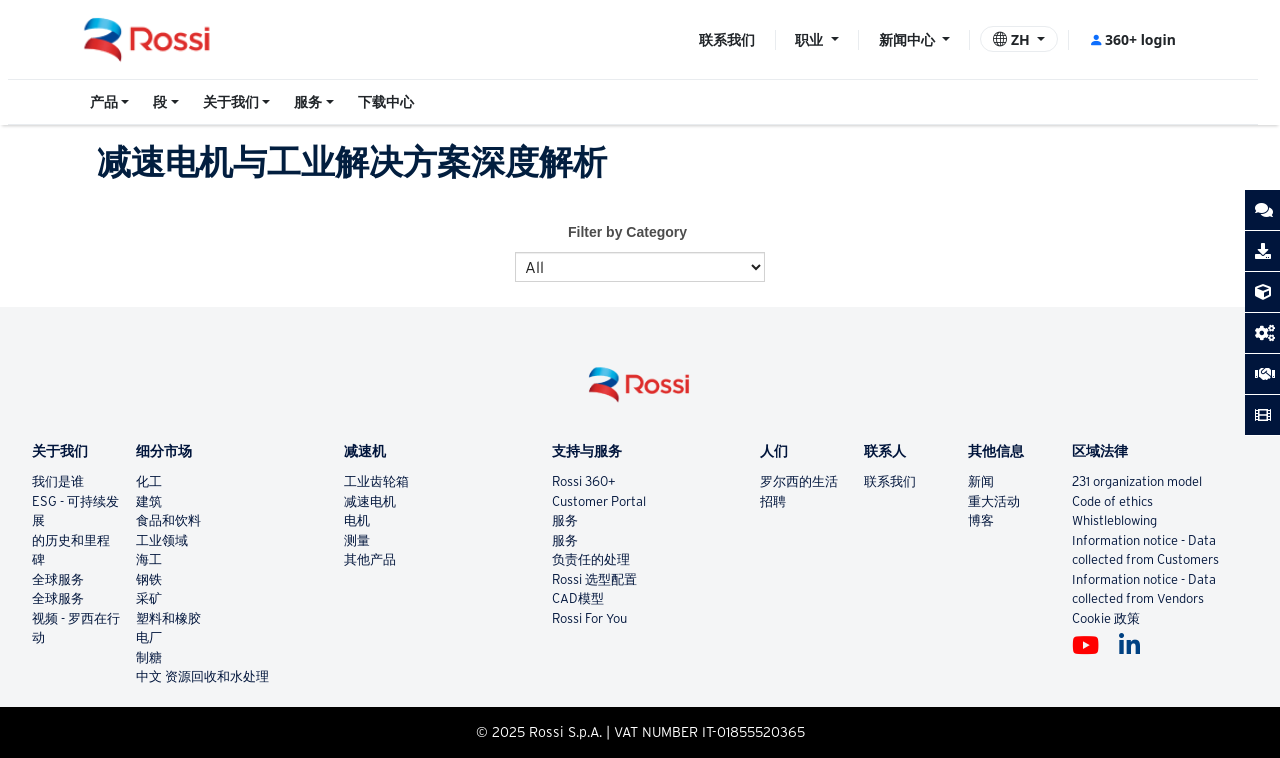 This screenshot has height=758, width=1280. What do you see at coordinates (104, 102) in the screenshot?
I see `产品` at bounding box center [104, 102].